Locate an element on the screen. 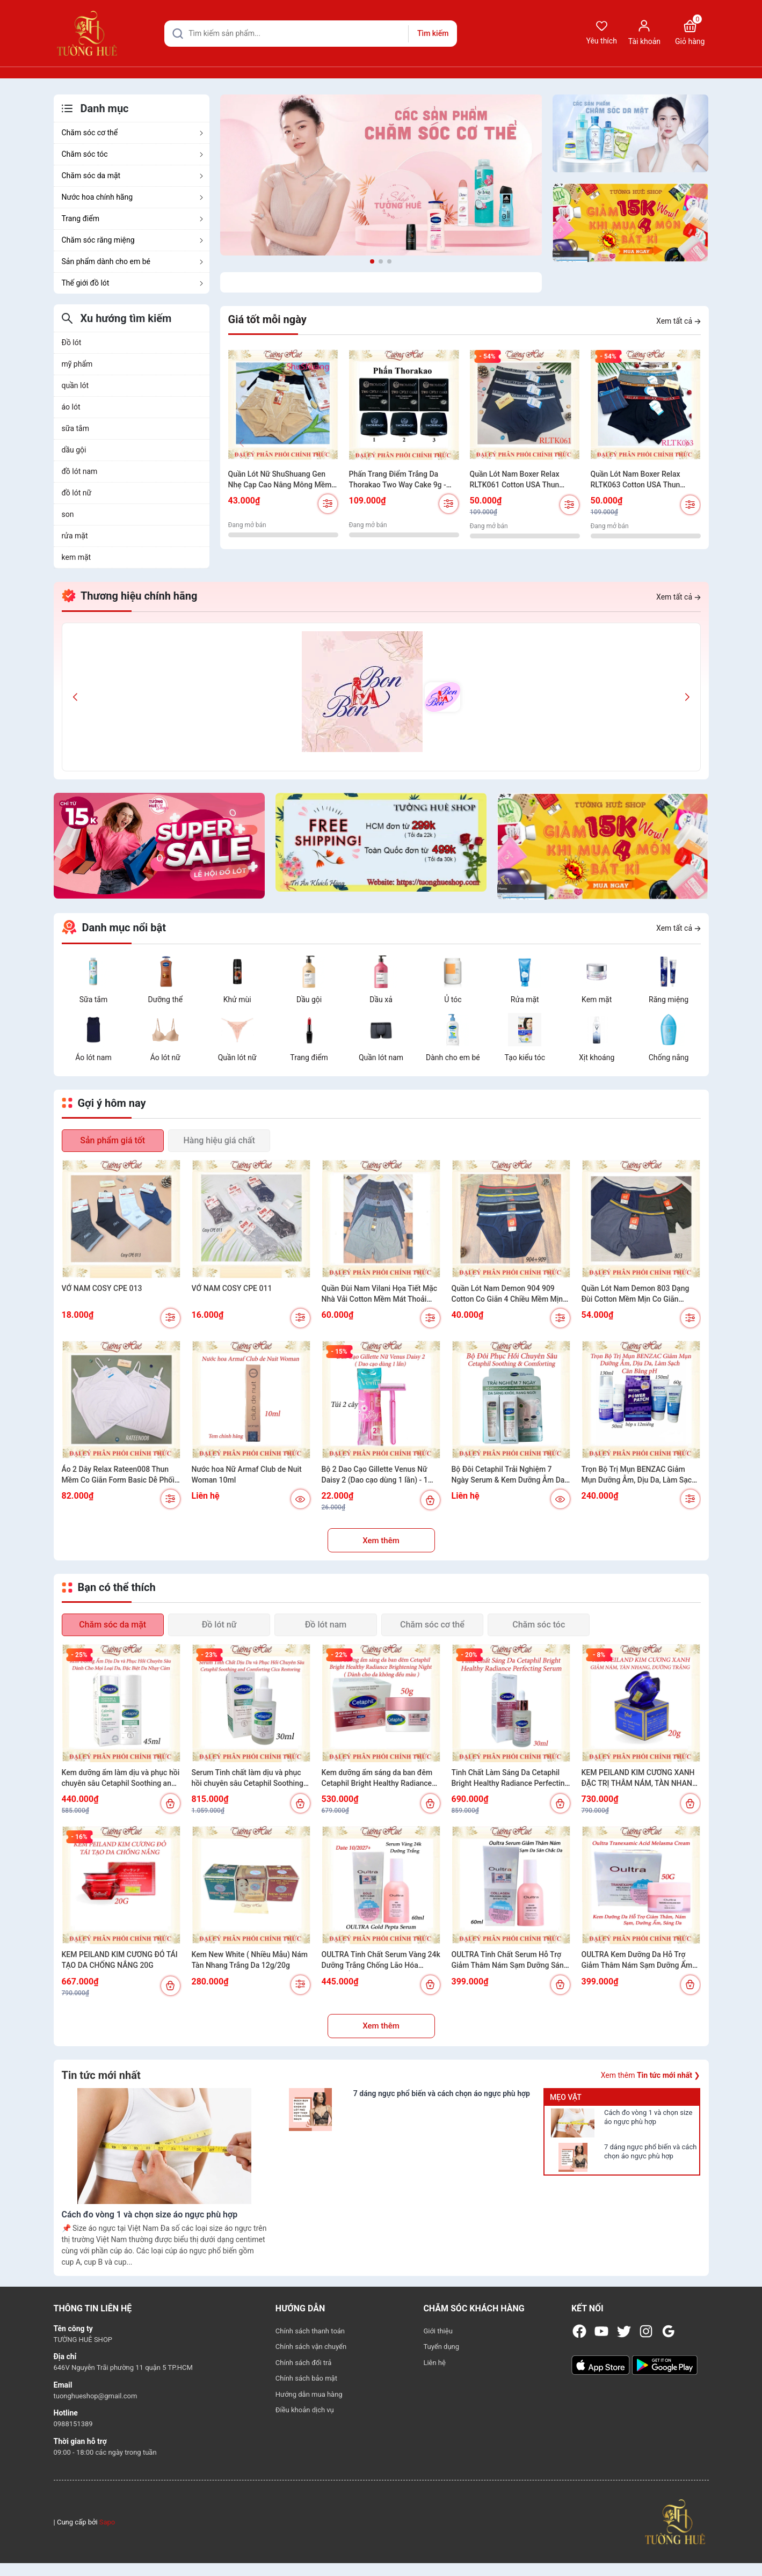 Image resolution: width=762 pixels, height=2576 pixels. Áo 2 Dây Relax Rateen008 Thun Mềm Co Giãn Form Basic Dễ Phối Đồ is located at coordinates (118, 1475).